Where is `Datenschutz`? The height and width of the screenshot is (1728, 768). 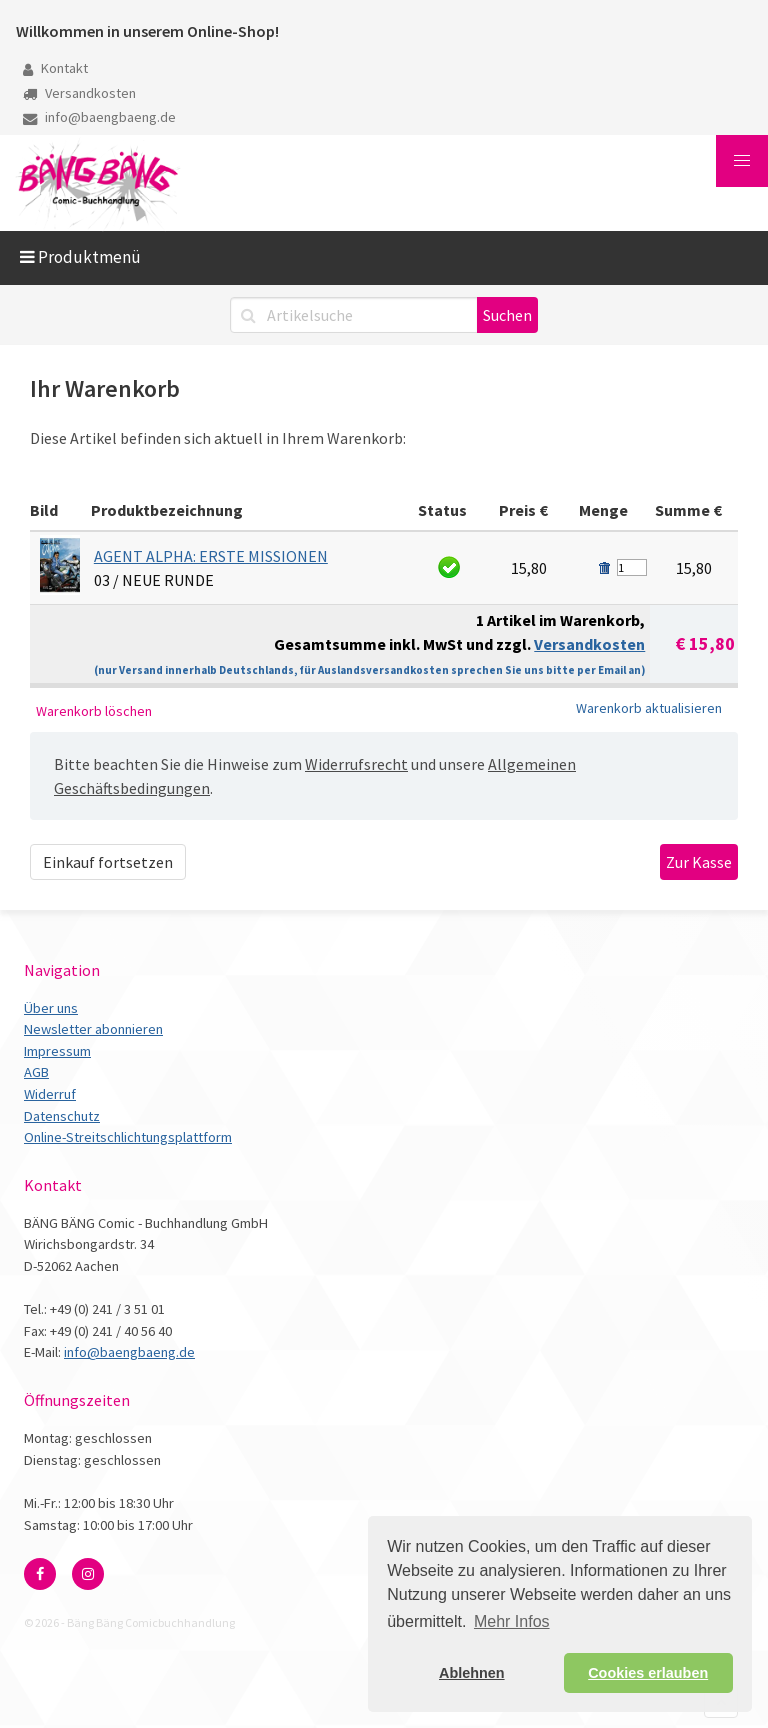 Datenschutz is located at coordinates (62, 1116).